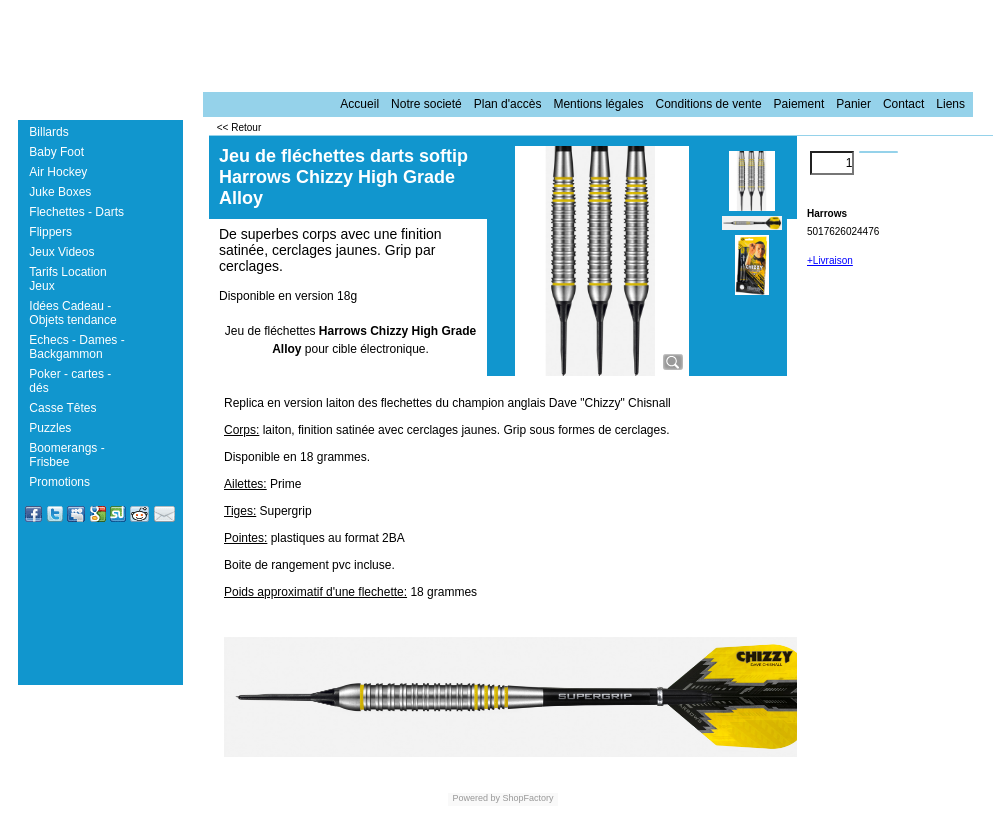 The width and height of the screenshot is (1006, 816). What do you see at coordinates (76, 212) in the screenshot?
I see `Flechettes - Darts` at bounding box center [76, 212].